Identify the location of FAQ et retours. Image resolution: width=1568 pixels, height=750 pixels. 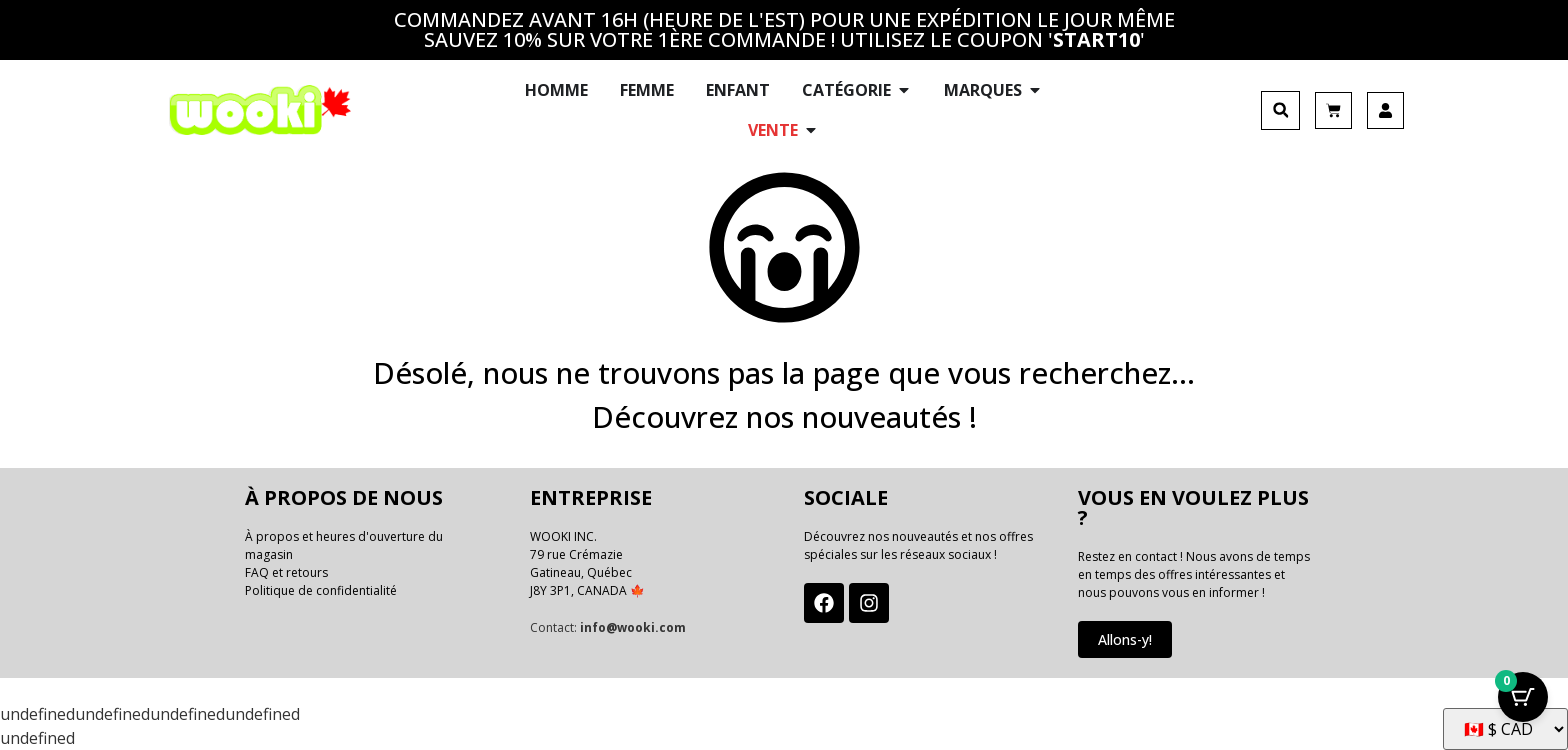
(286, 572).